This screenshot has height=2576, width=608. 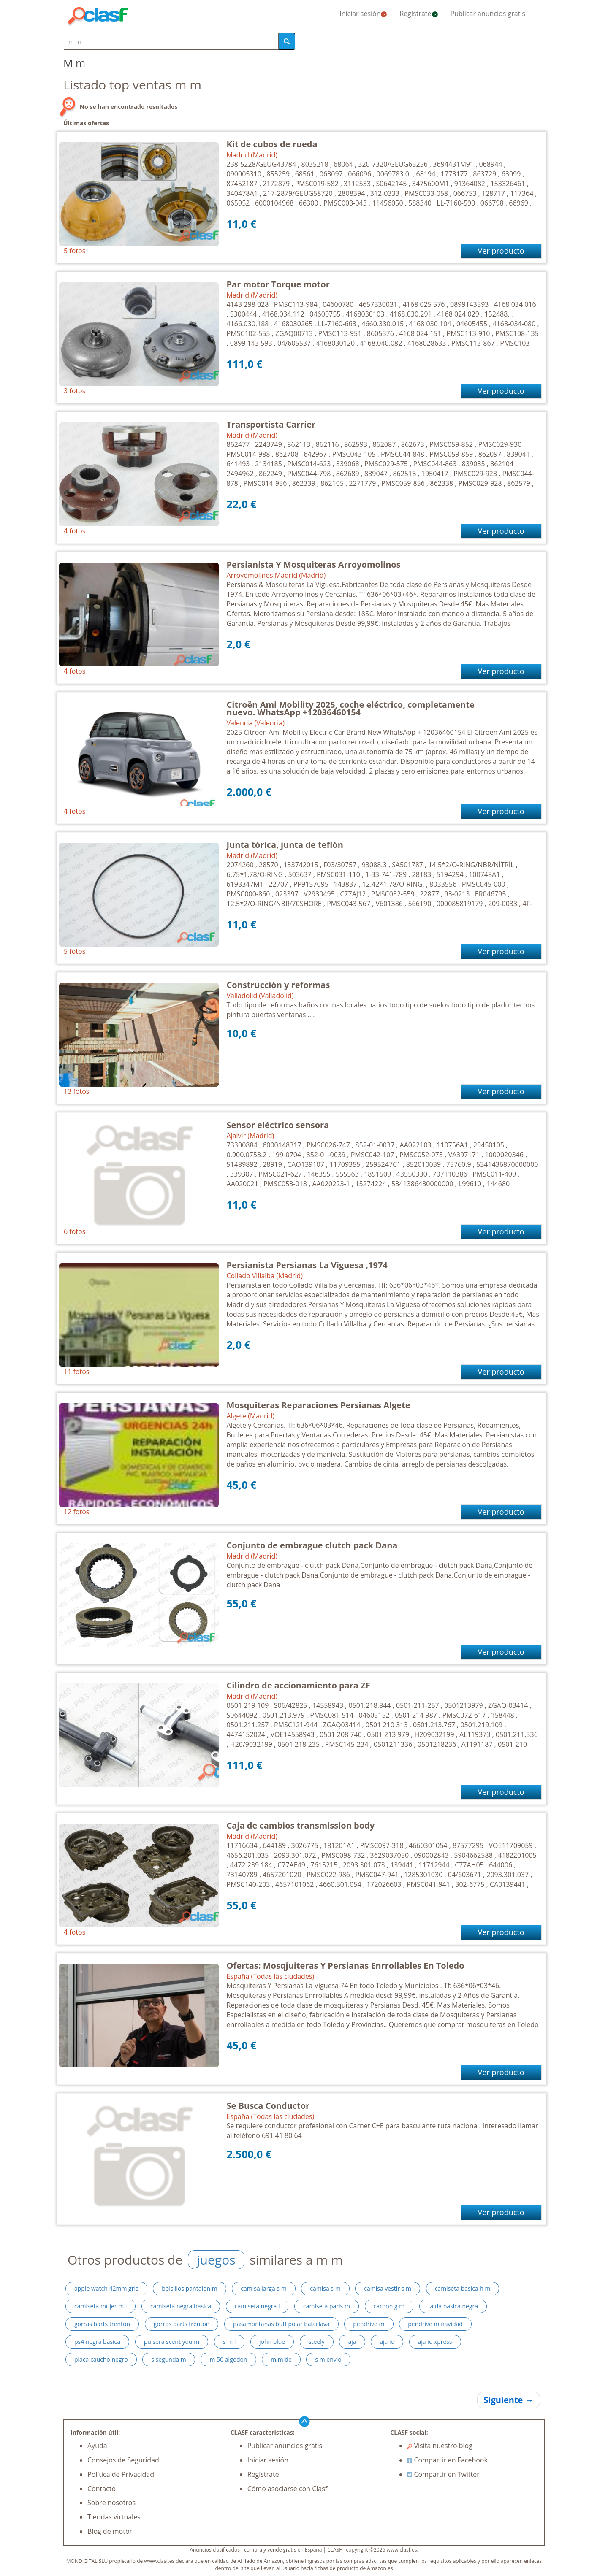 What do you see at coordinates (312, 1545) in the screenshot?
I see `Conjunto de embrague clutch pack Dana` at bounding box center [312, 1545].